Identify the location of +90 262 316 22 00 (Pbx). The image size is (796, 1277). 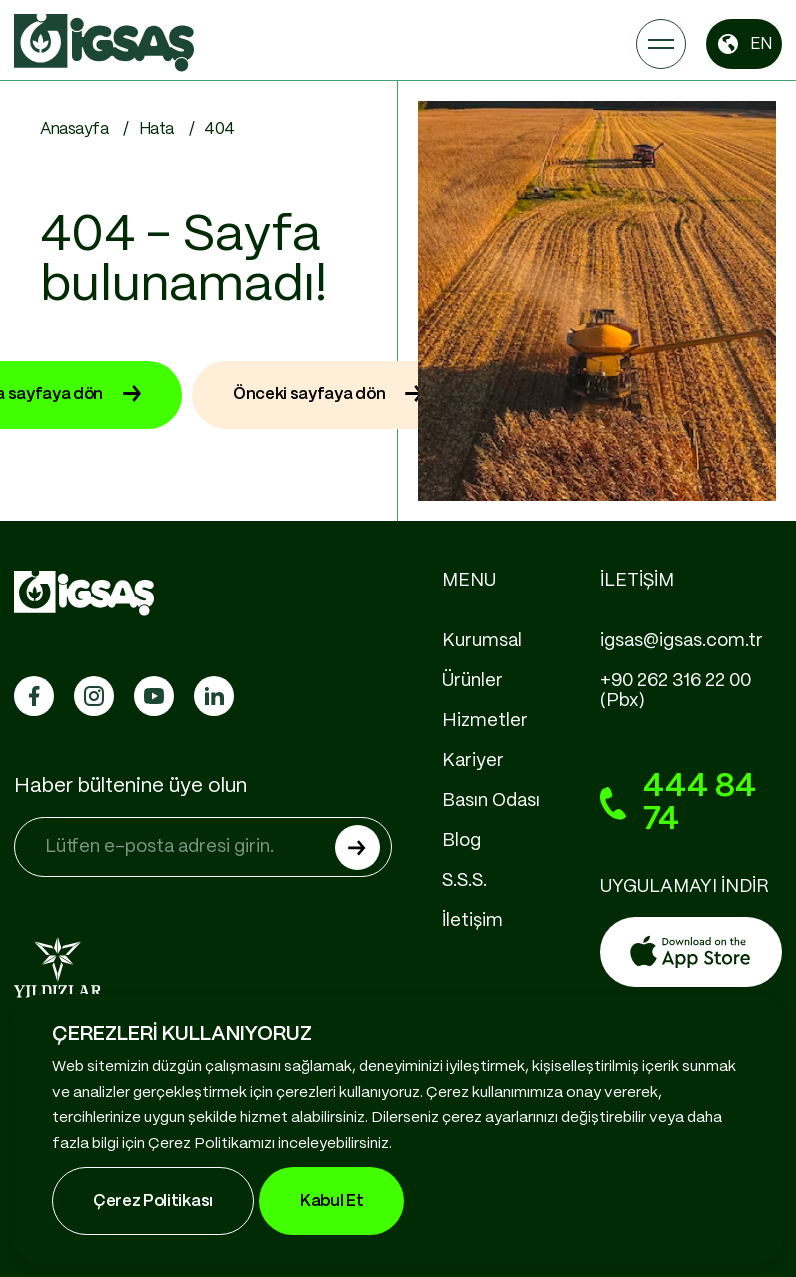
(675, 691).